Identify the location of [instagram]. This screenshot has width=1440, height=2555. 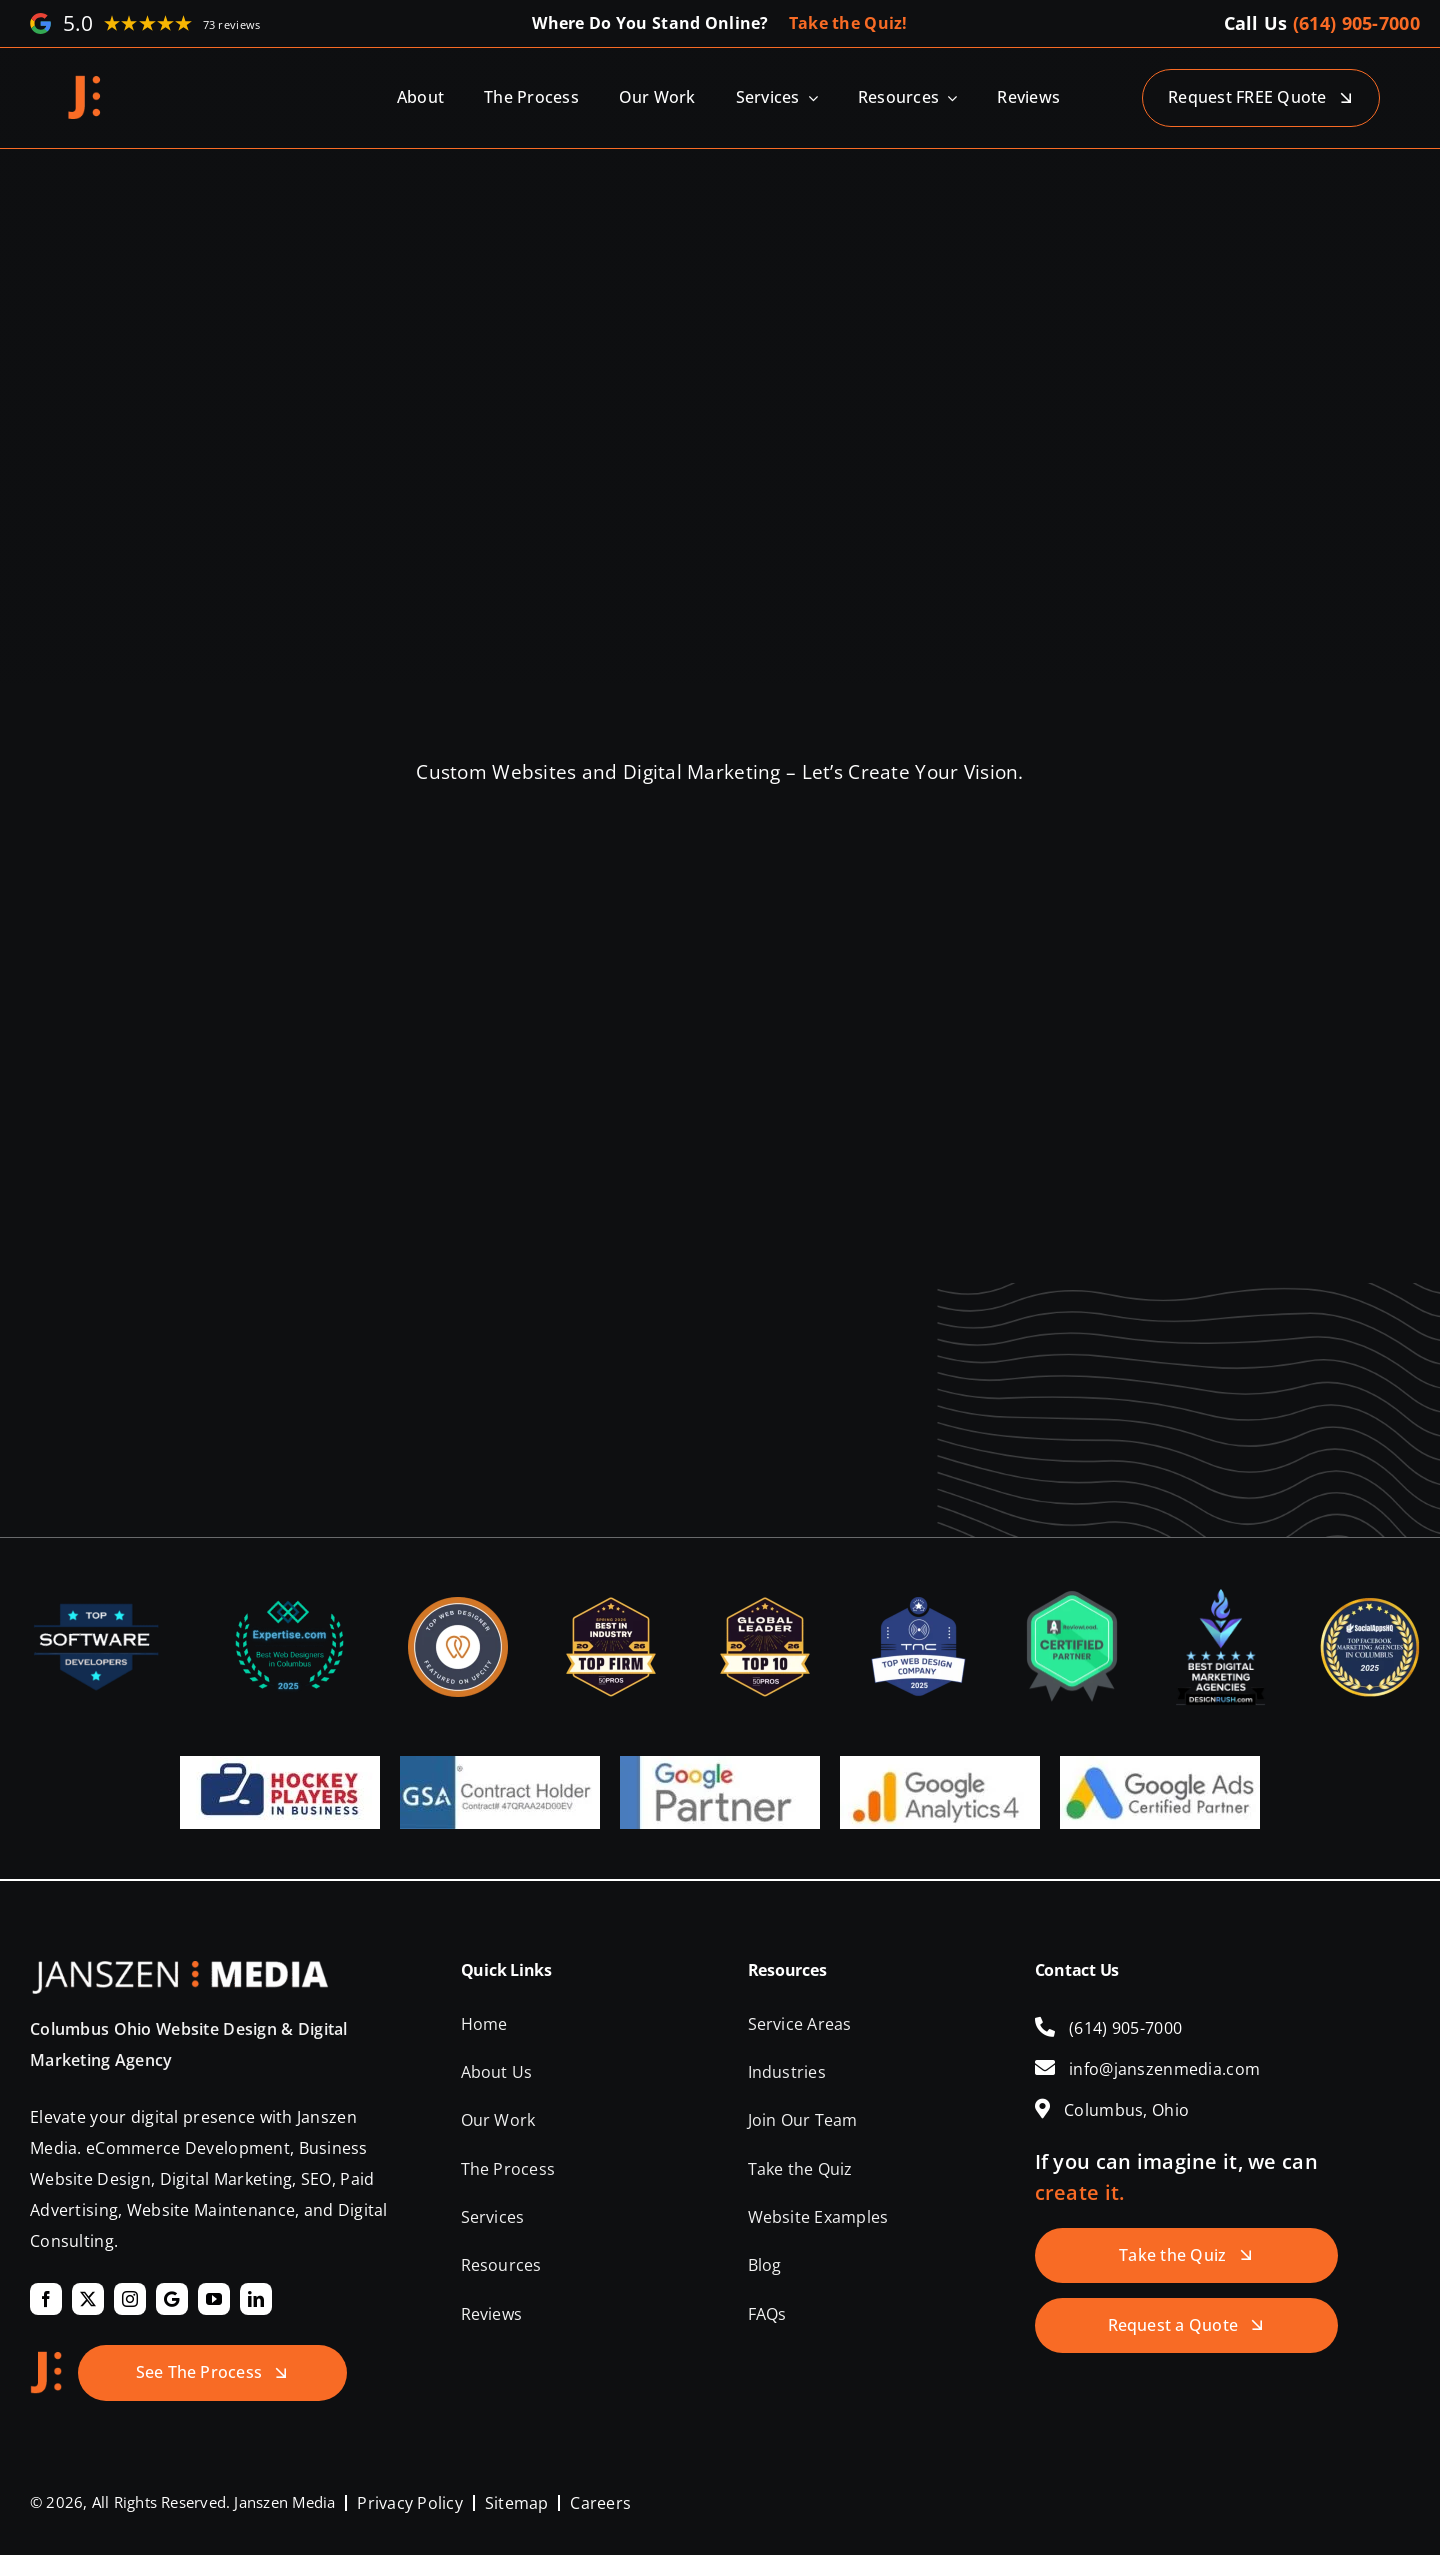
(130, 2299).